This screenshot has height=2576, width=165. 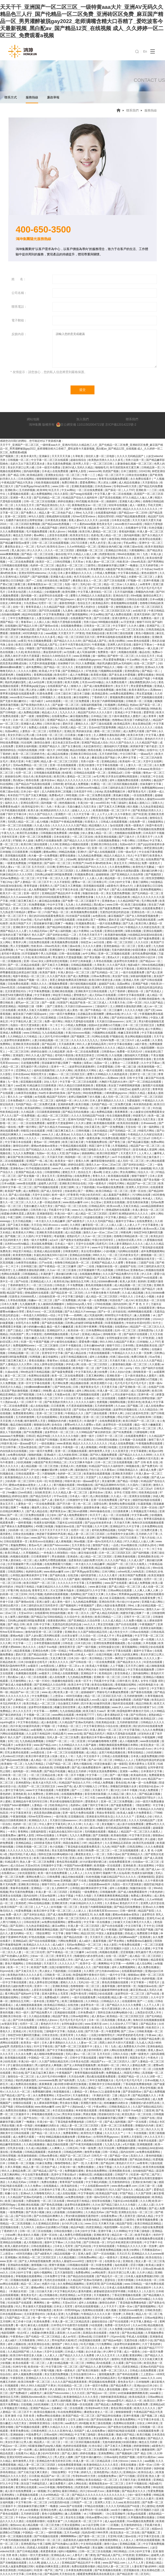 What do you see at coordinates (135, 1228) in the screenshot?
I see `激情春色网` at bounding box center [135, 1228].